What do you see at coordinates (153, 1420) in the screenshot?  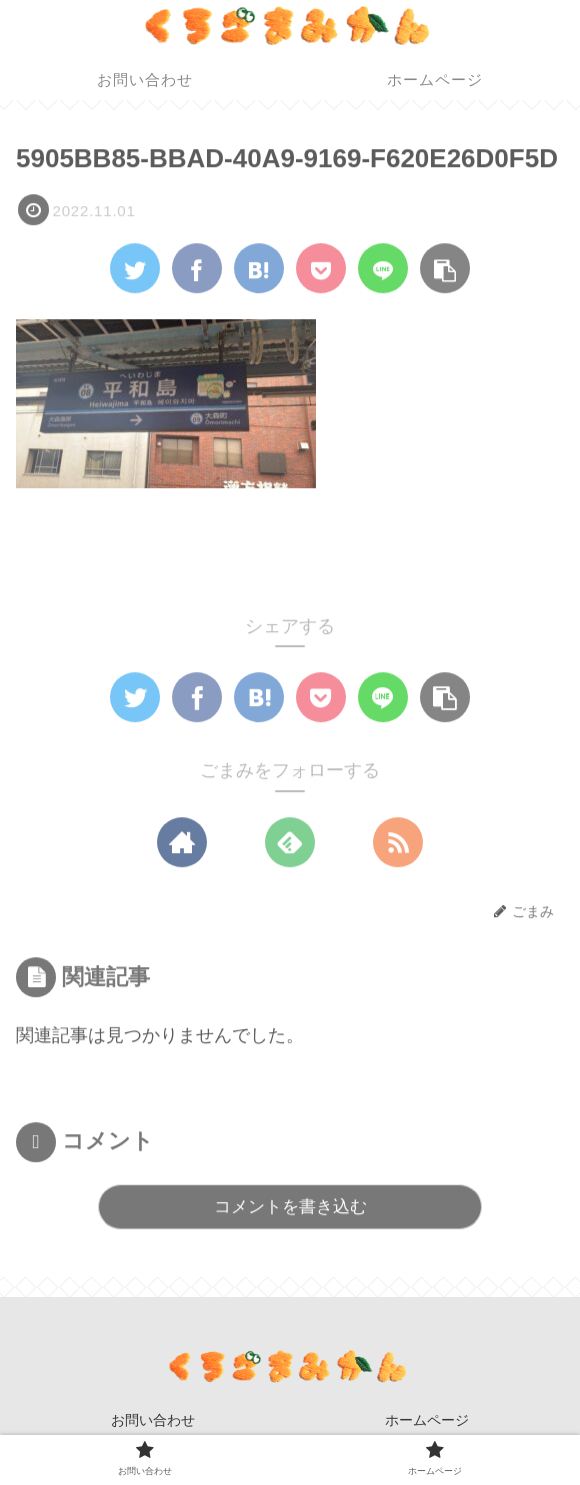 I see `お問い合わせ` at bounding box center [153, 1420].